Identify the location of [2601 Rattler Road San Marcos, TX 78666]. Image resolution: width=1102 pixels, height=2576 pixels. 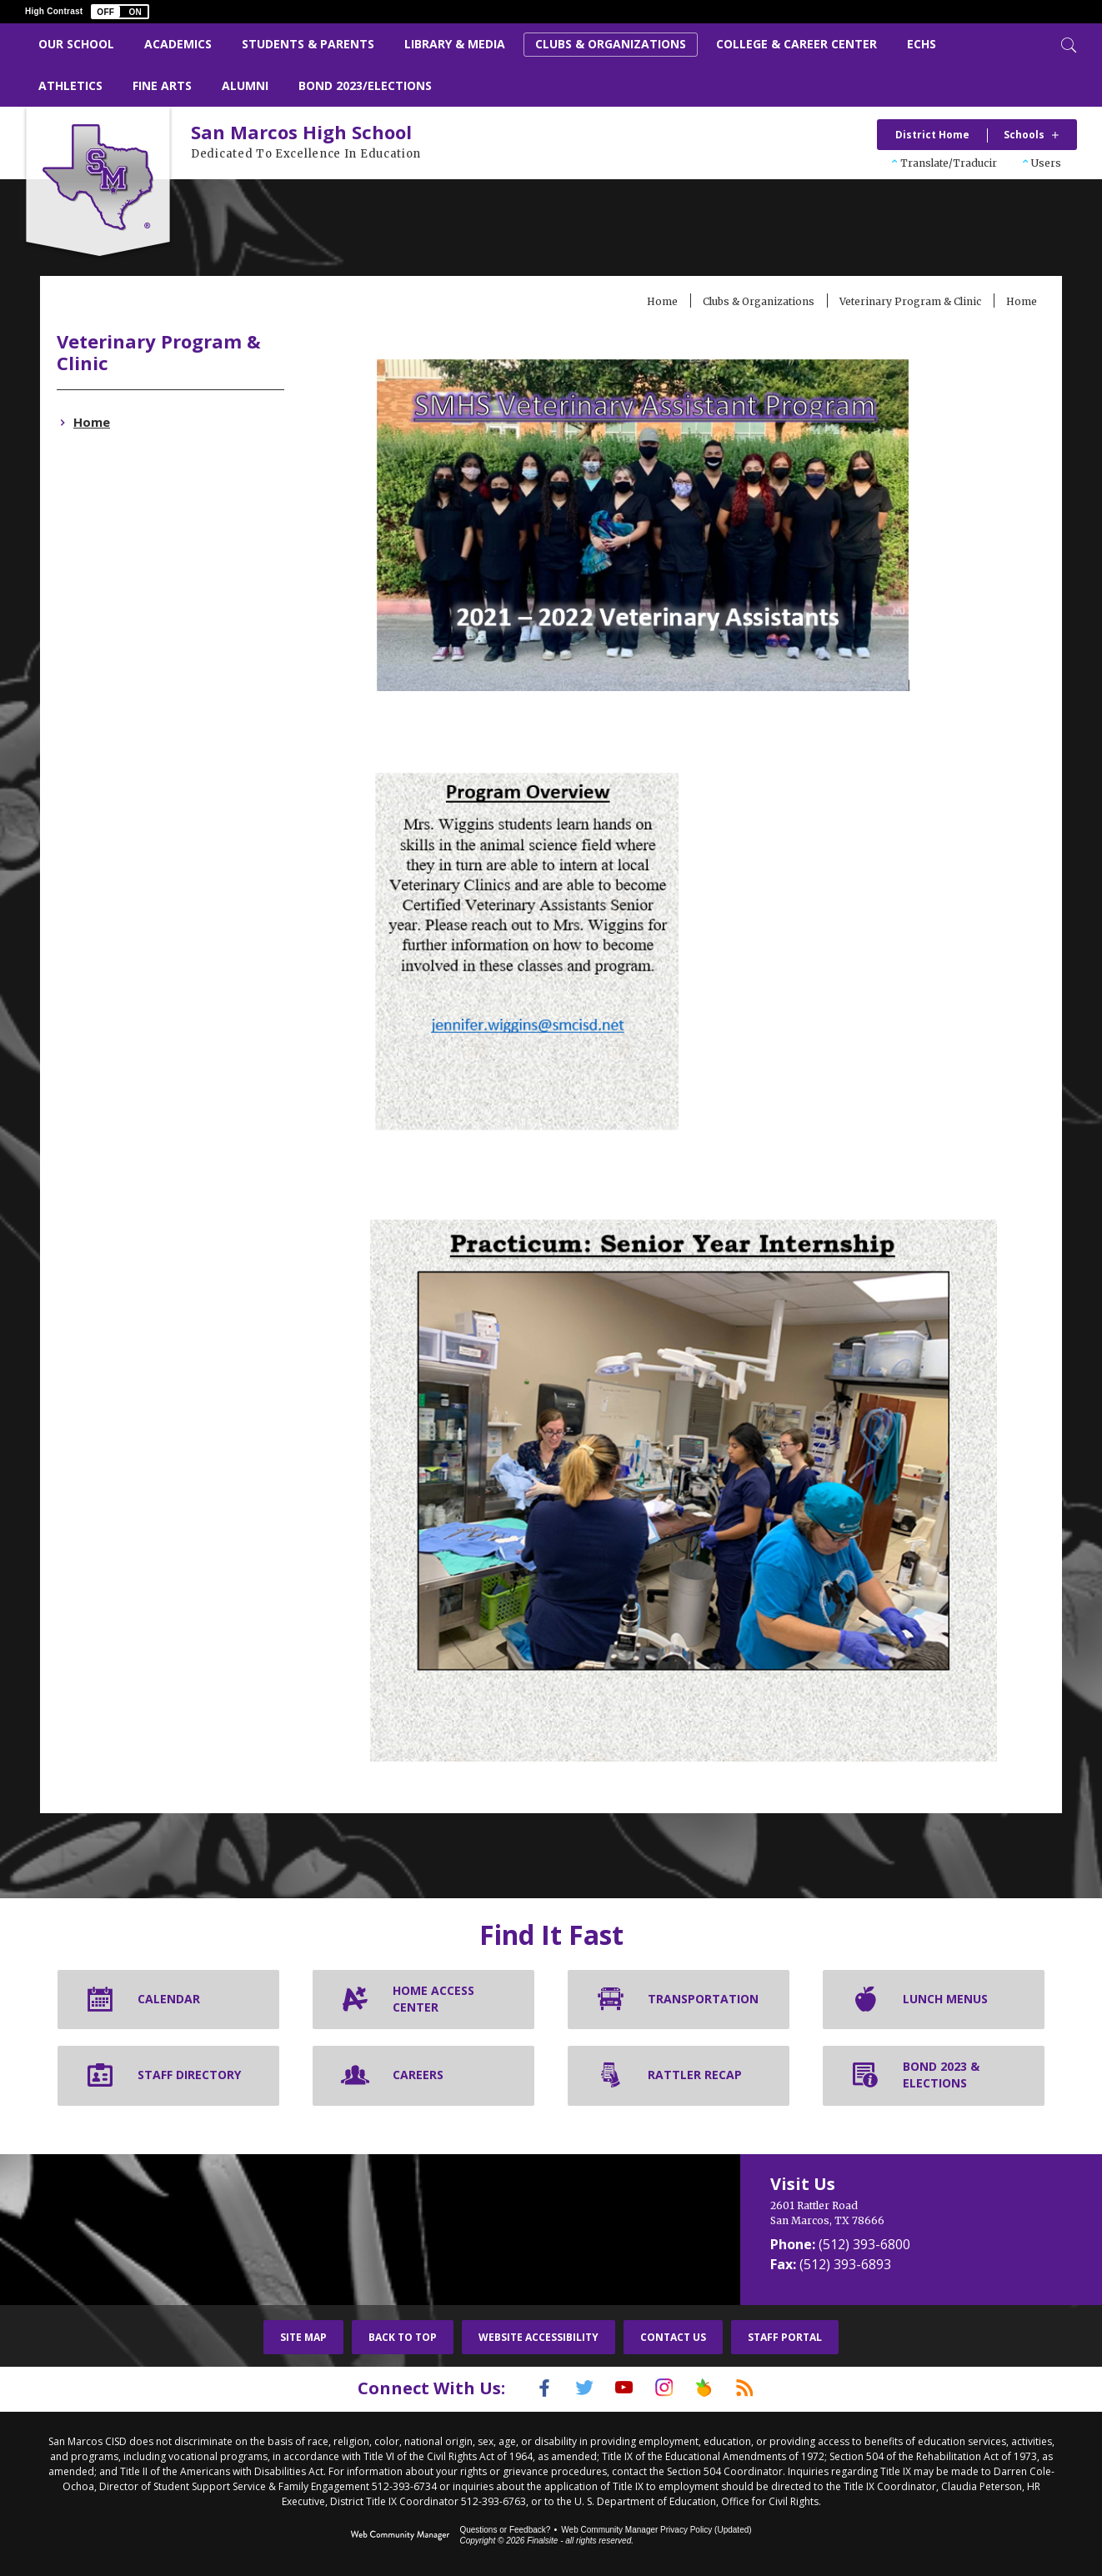
(900, 2213).